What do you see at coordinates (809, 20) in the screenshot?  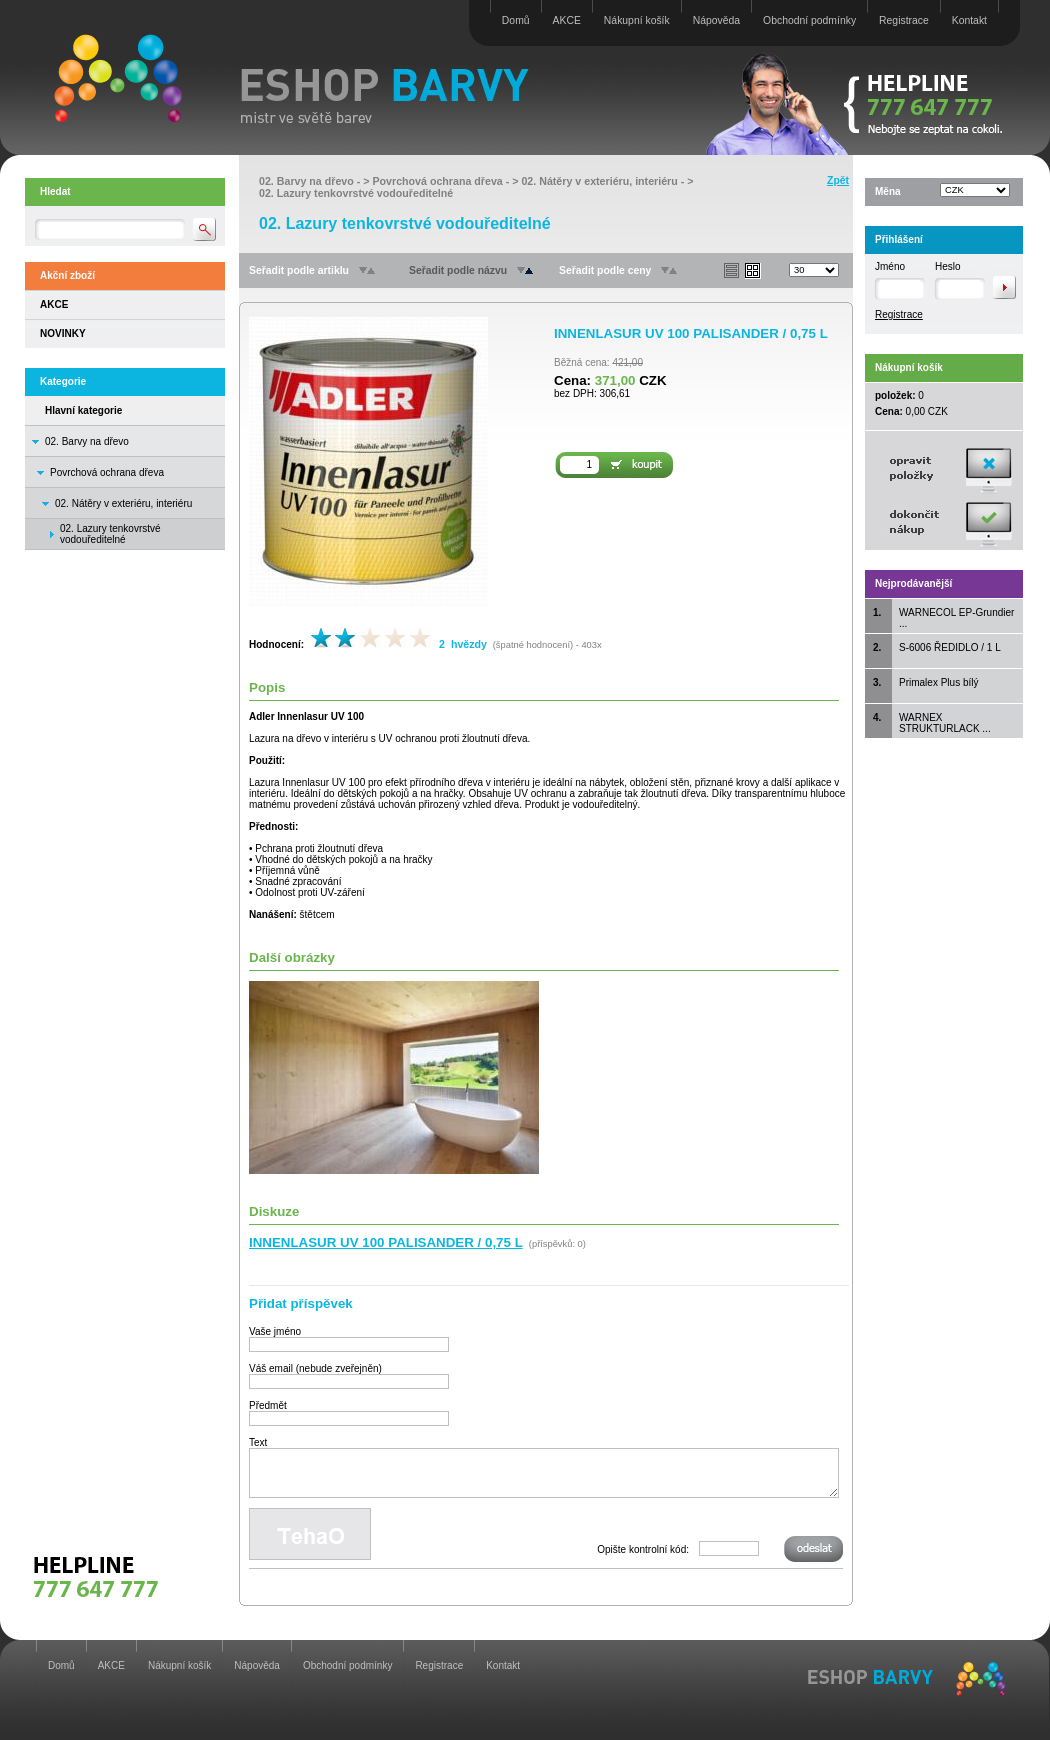 I see `Obchodní podmínky` at bounding box center [809, 20].